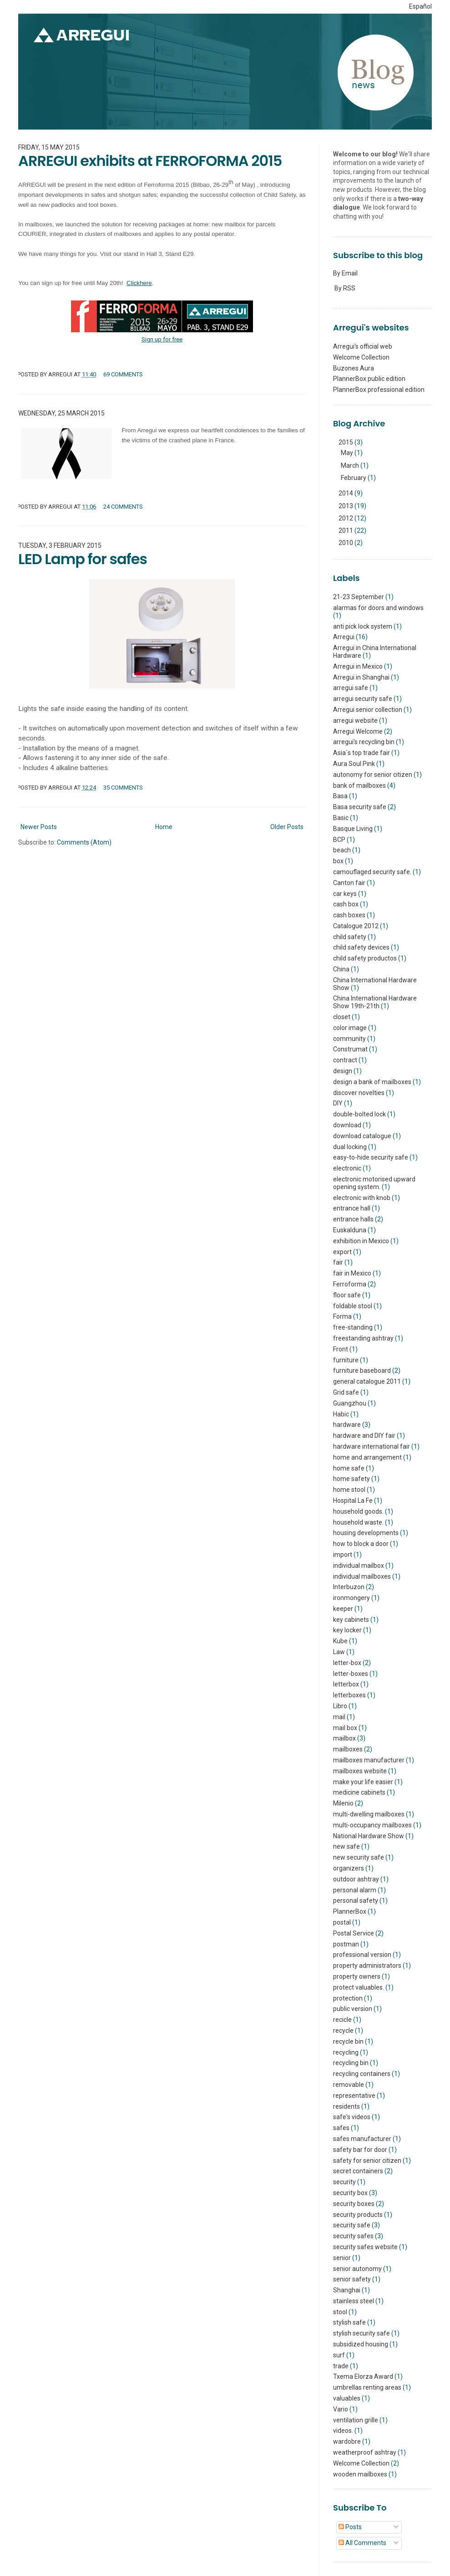 This screenshot has height=2576, width=450. What do you see at coordinates (345, 1727) in the screenshot?
I see `mail box` at bounding box center [345, 1727].